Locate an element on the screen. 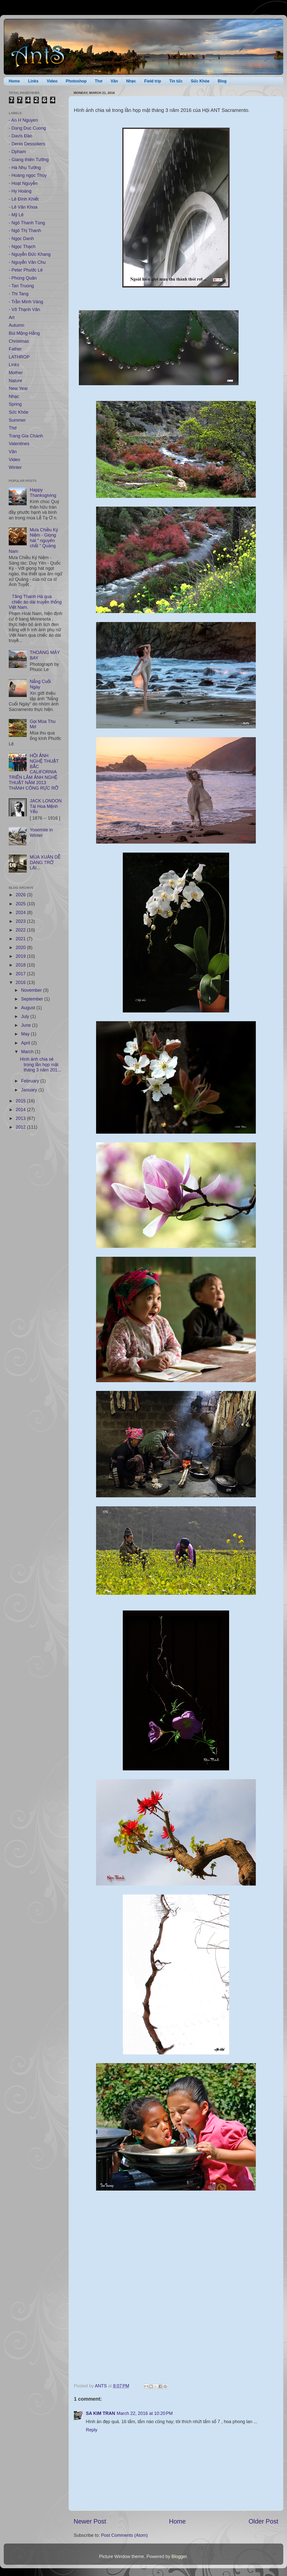  Christmas is located at coordinates (19, 341).